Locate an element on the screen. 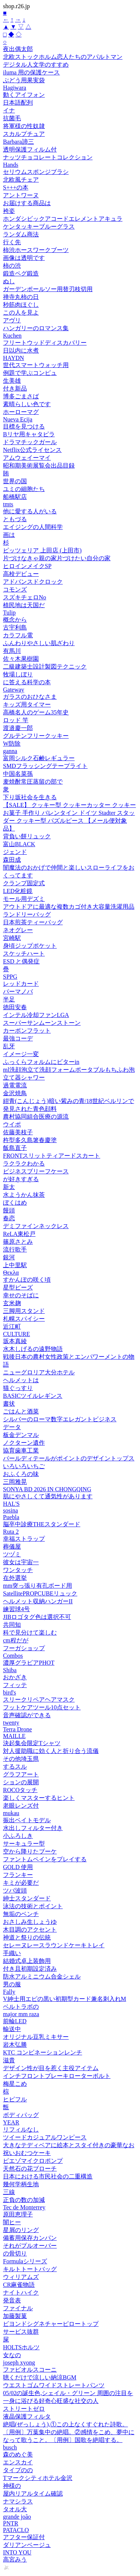  ベルトラボの is located at coordinates (21, 2006).